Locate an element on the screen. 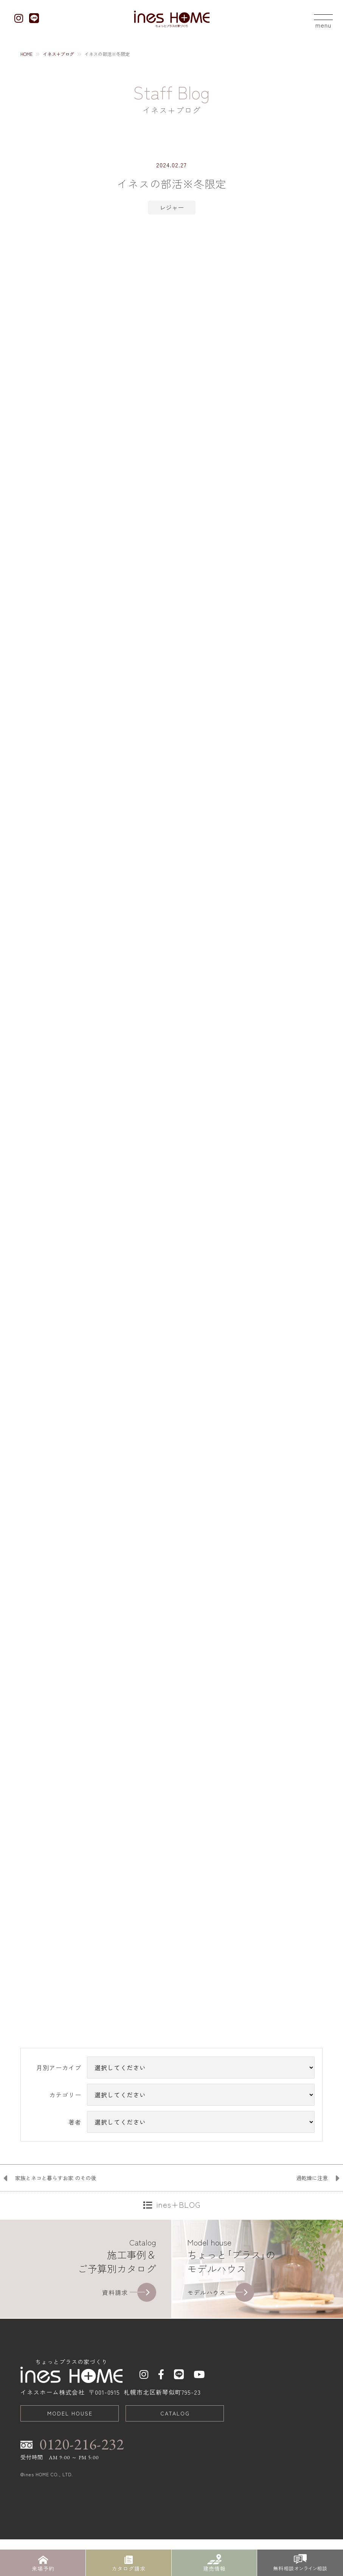  カタログ請求 is located at coordinates (128, 2563).